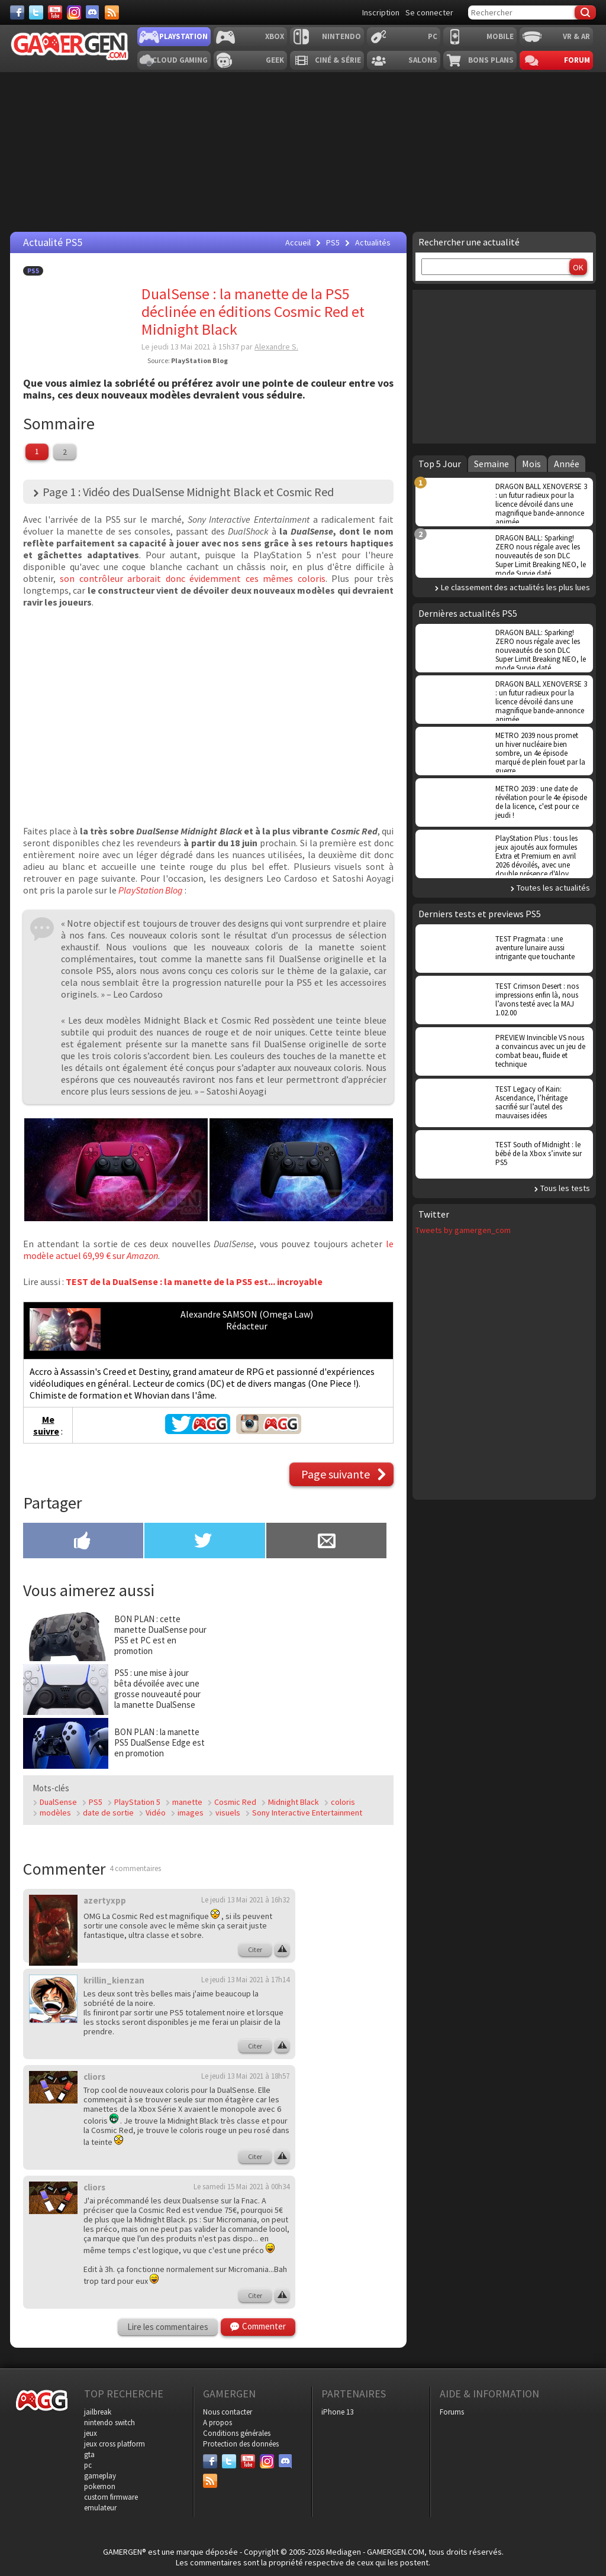  I want to click on Cosmic Red, so click(235, 1802).